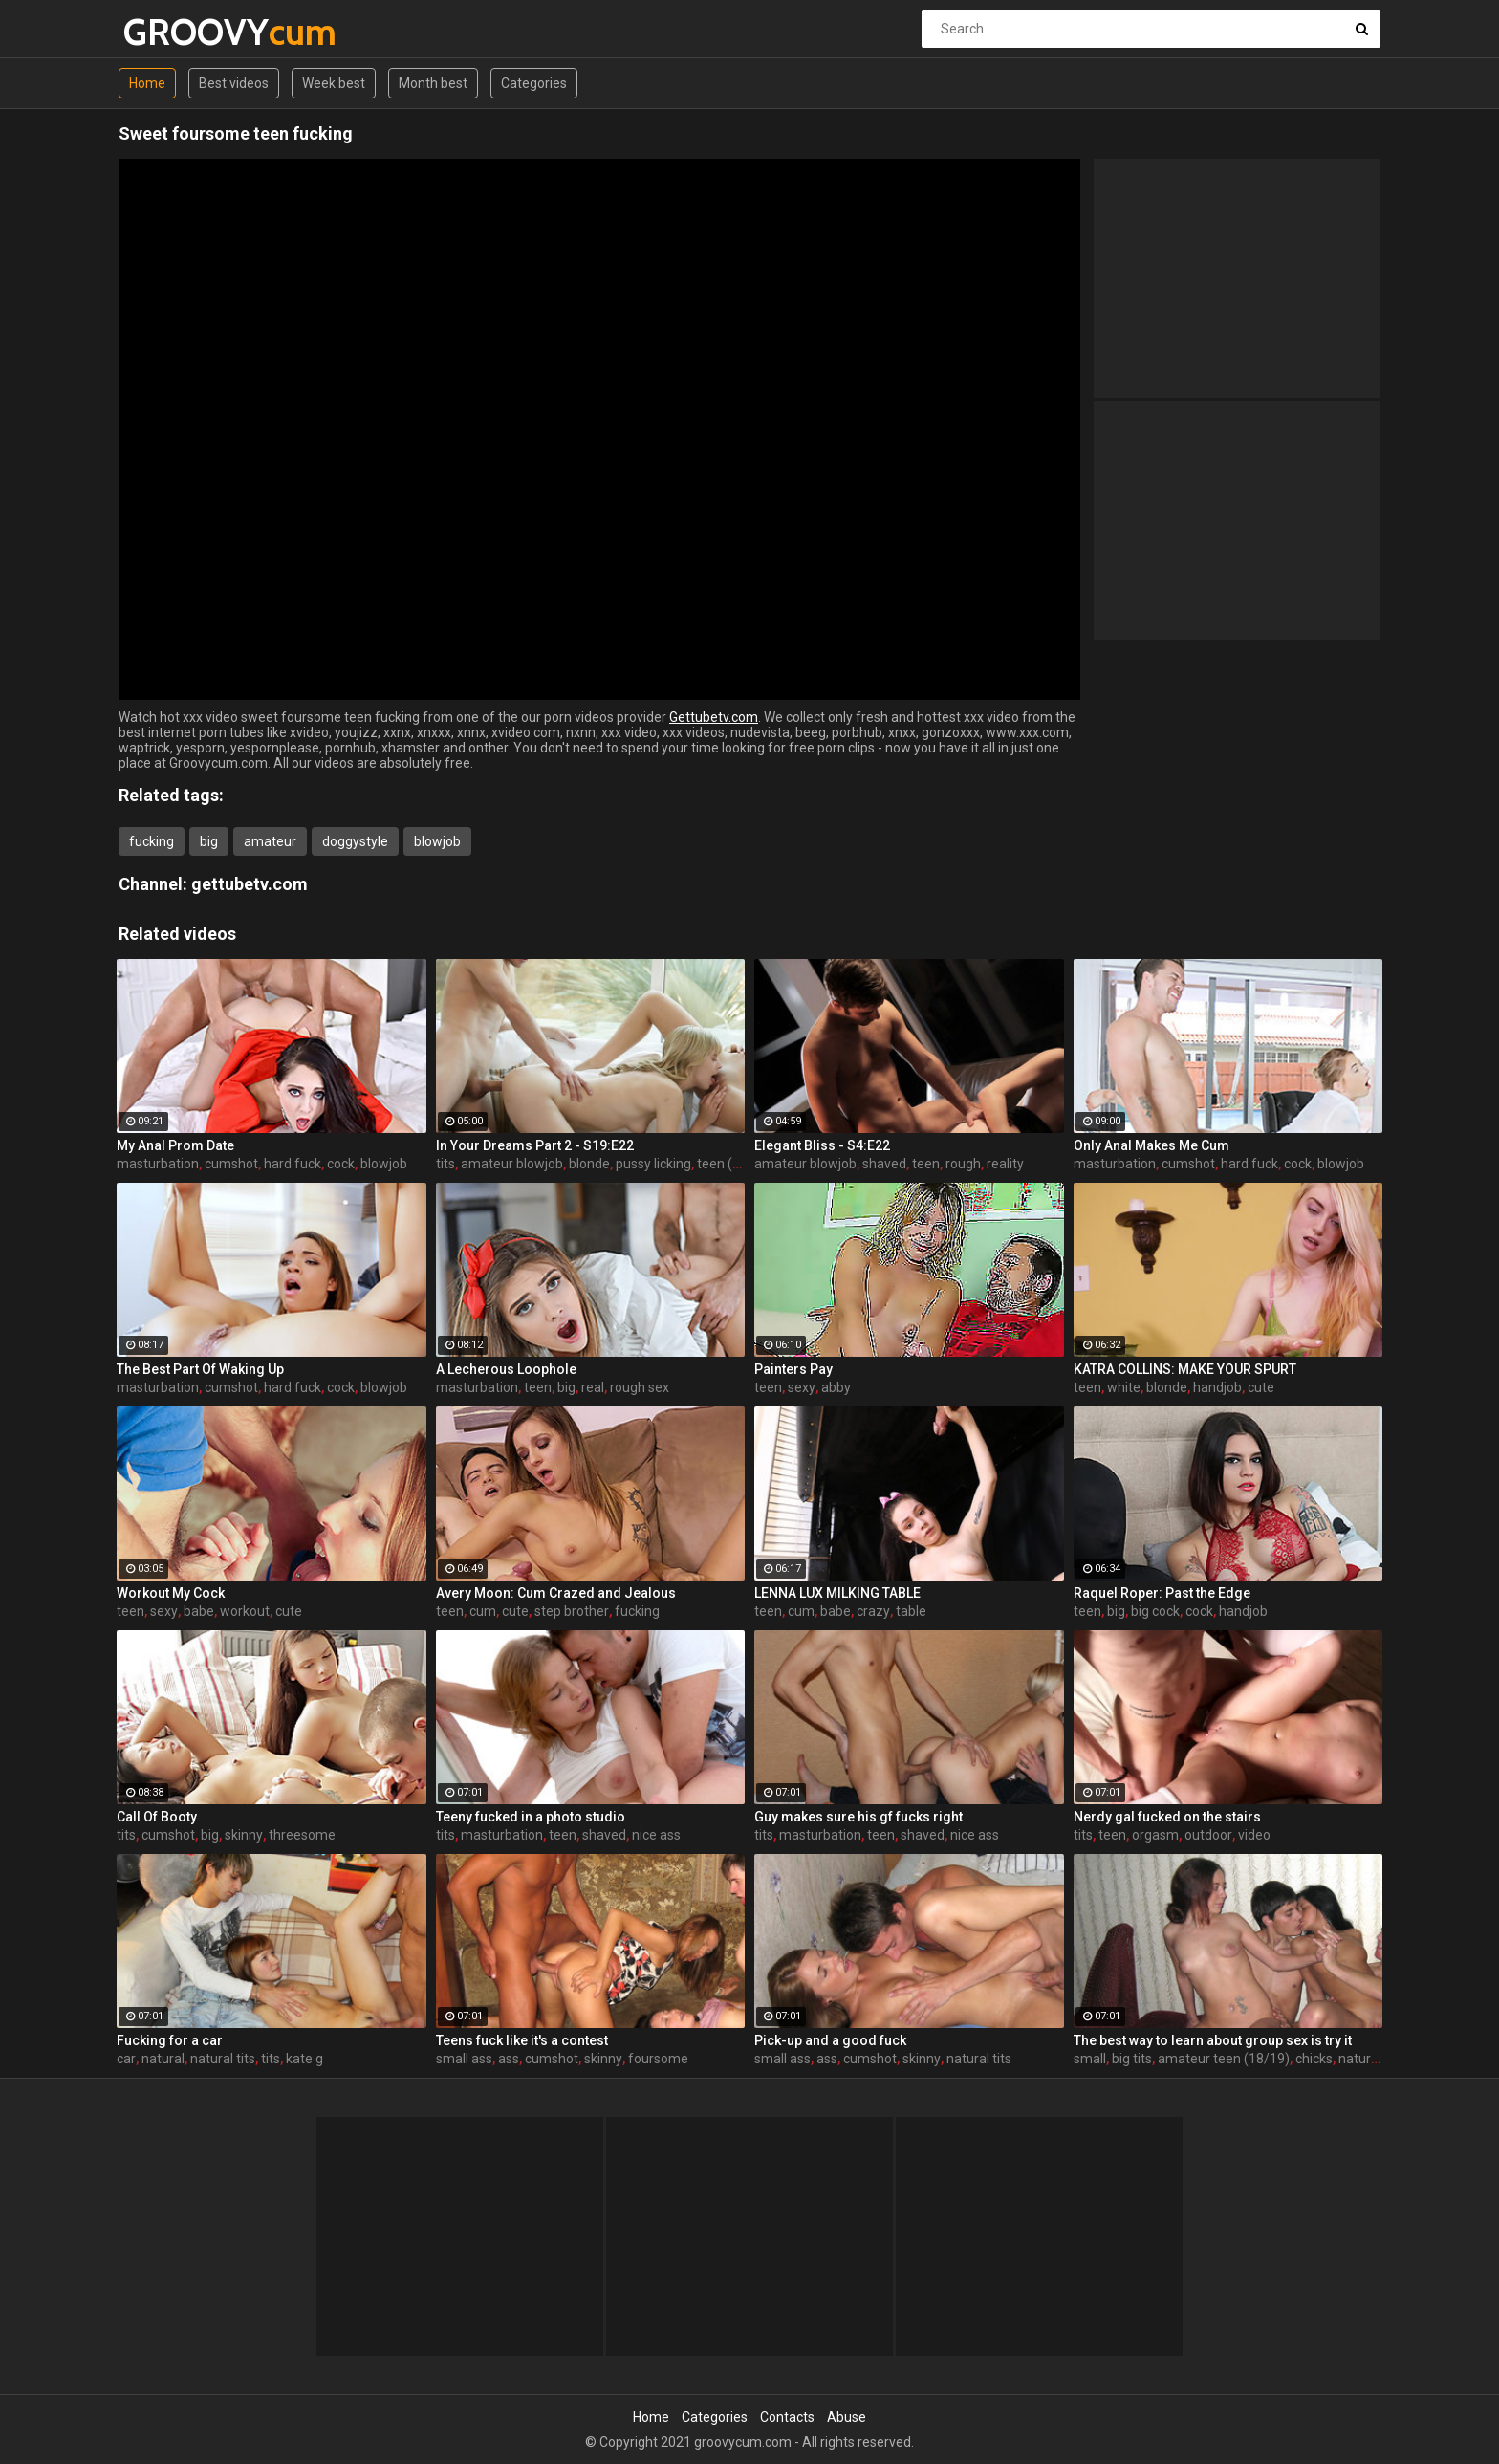 This screenshot has width=1499, height=2464. Describe the element at coordinates (735, 1163) in the screenshot. I see `teen (18/19)` at that location.